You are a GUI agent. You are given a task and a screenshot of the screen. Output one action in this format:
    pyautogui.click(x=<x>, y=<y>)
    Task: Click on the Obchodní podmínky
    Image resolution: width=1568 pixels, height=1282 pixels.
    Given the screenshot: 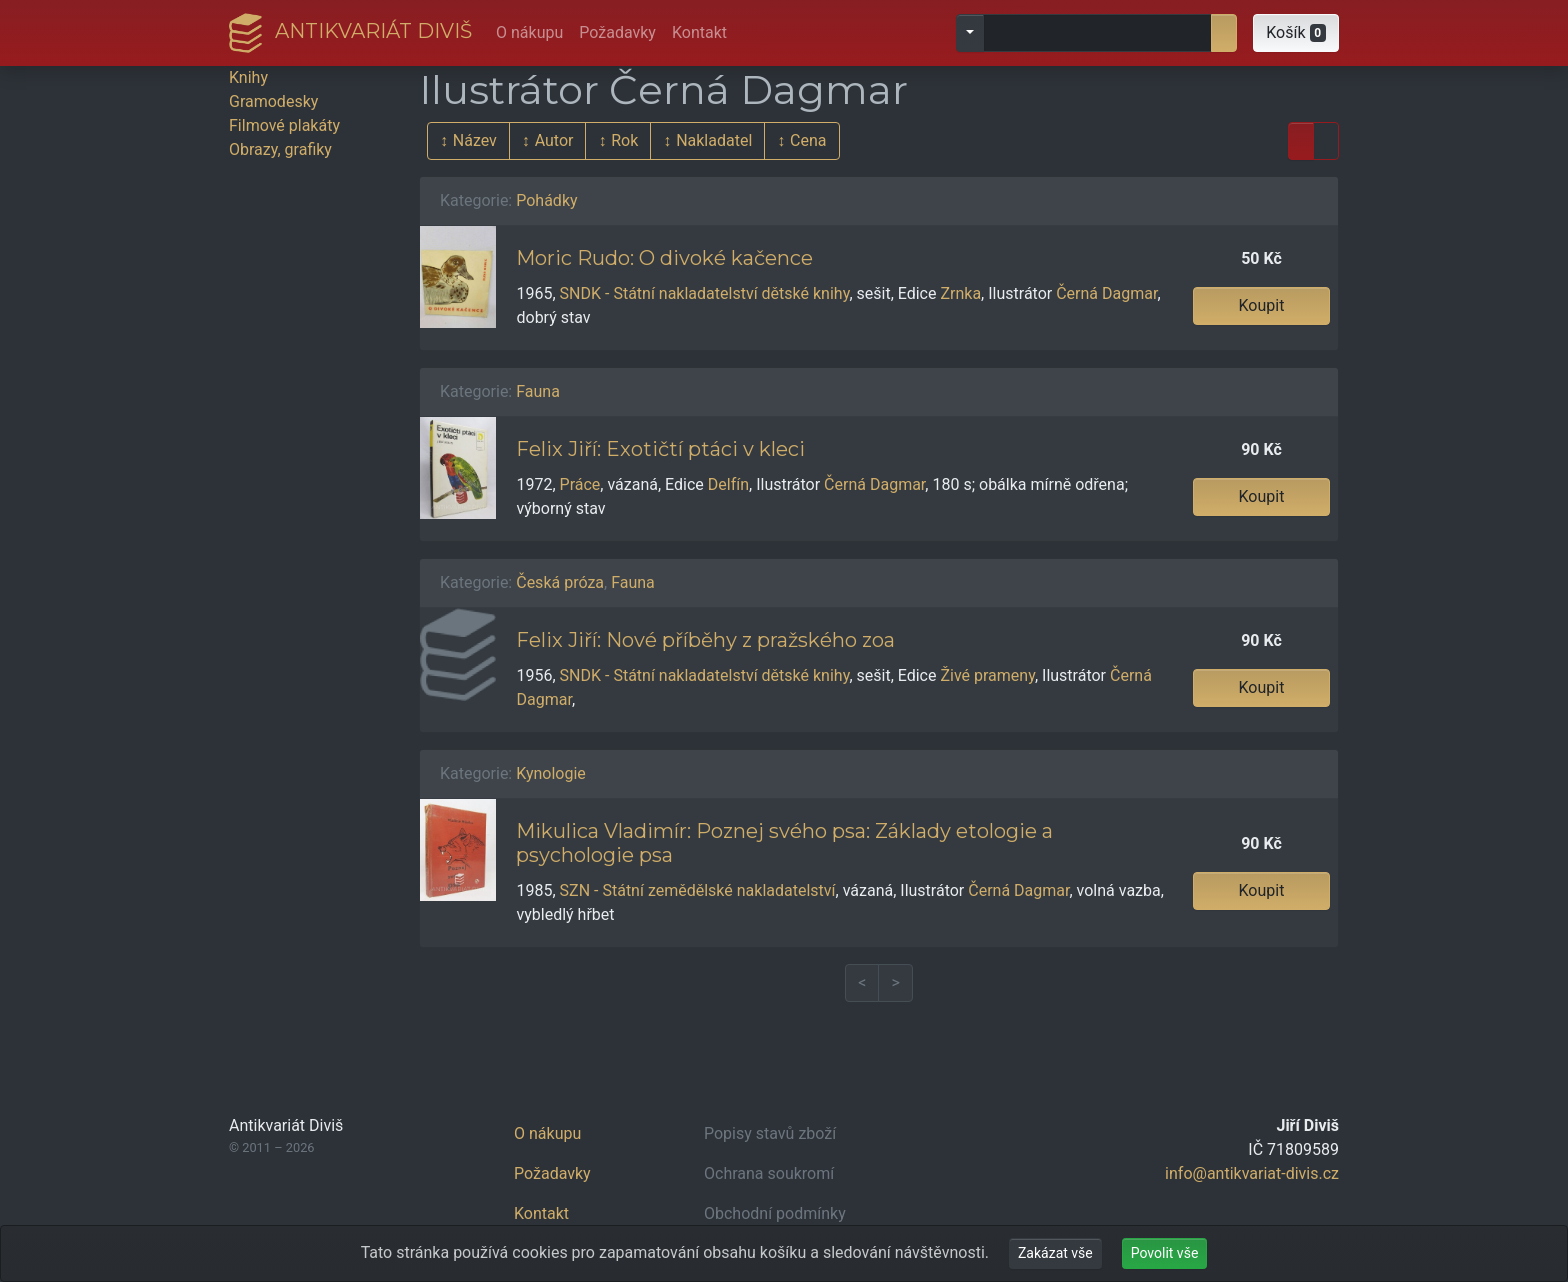 What is the action you would take?
    pyautogui.click(x=775, y=1213)
    